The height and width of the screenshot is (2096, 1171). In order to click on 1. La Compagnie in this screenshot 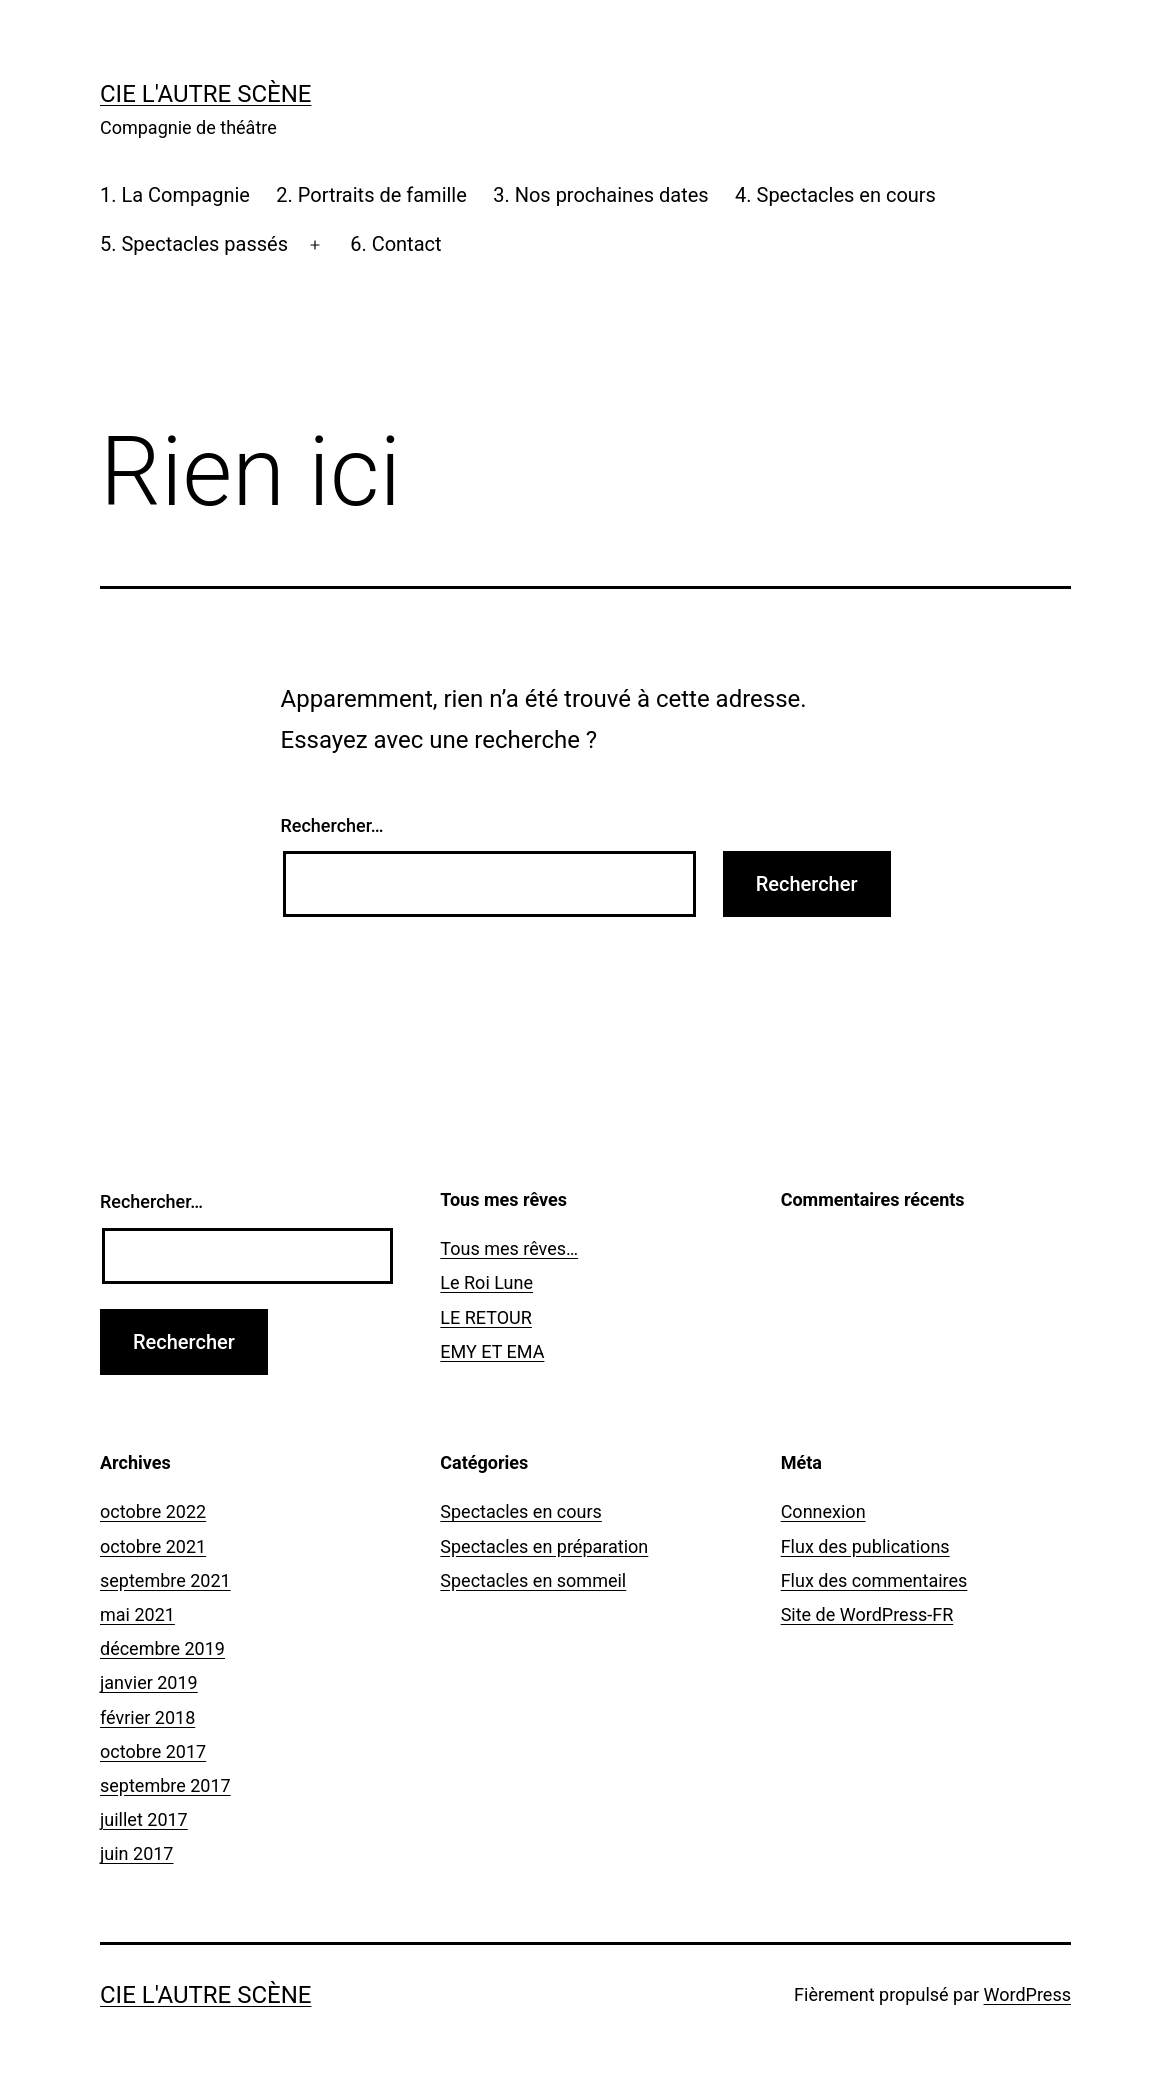, I will do `click(175, 195)`.